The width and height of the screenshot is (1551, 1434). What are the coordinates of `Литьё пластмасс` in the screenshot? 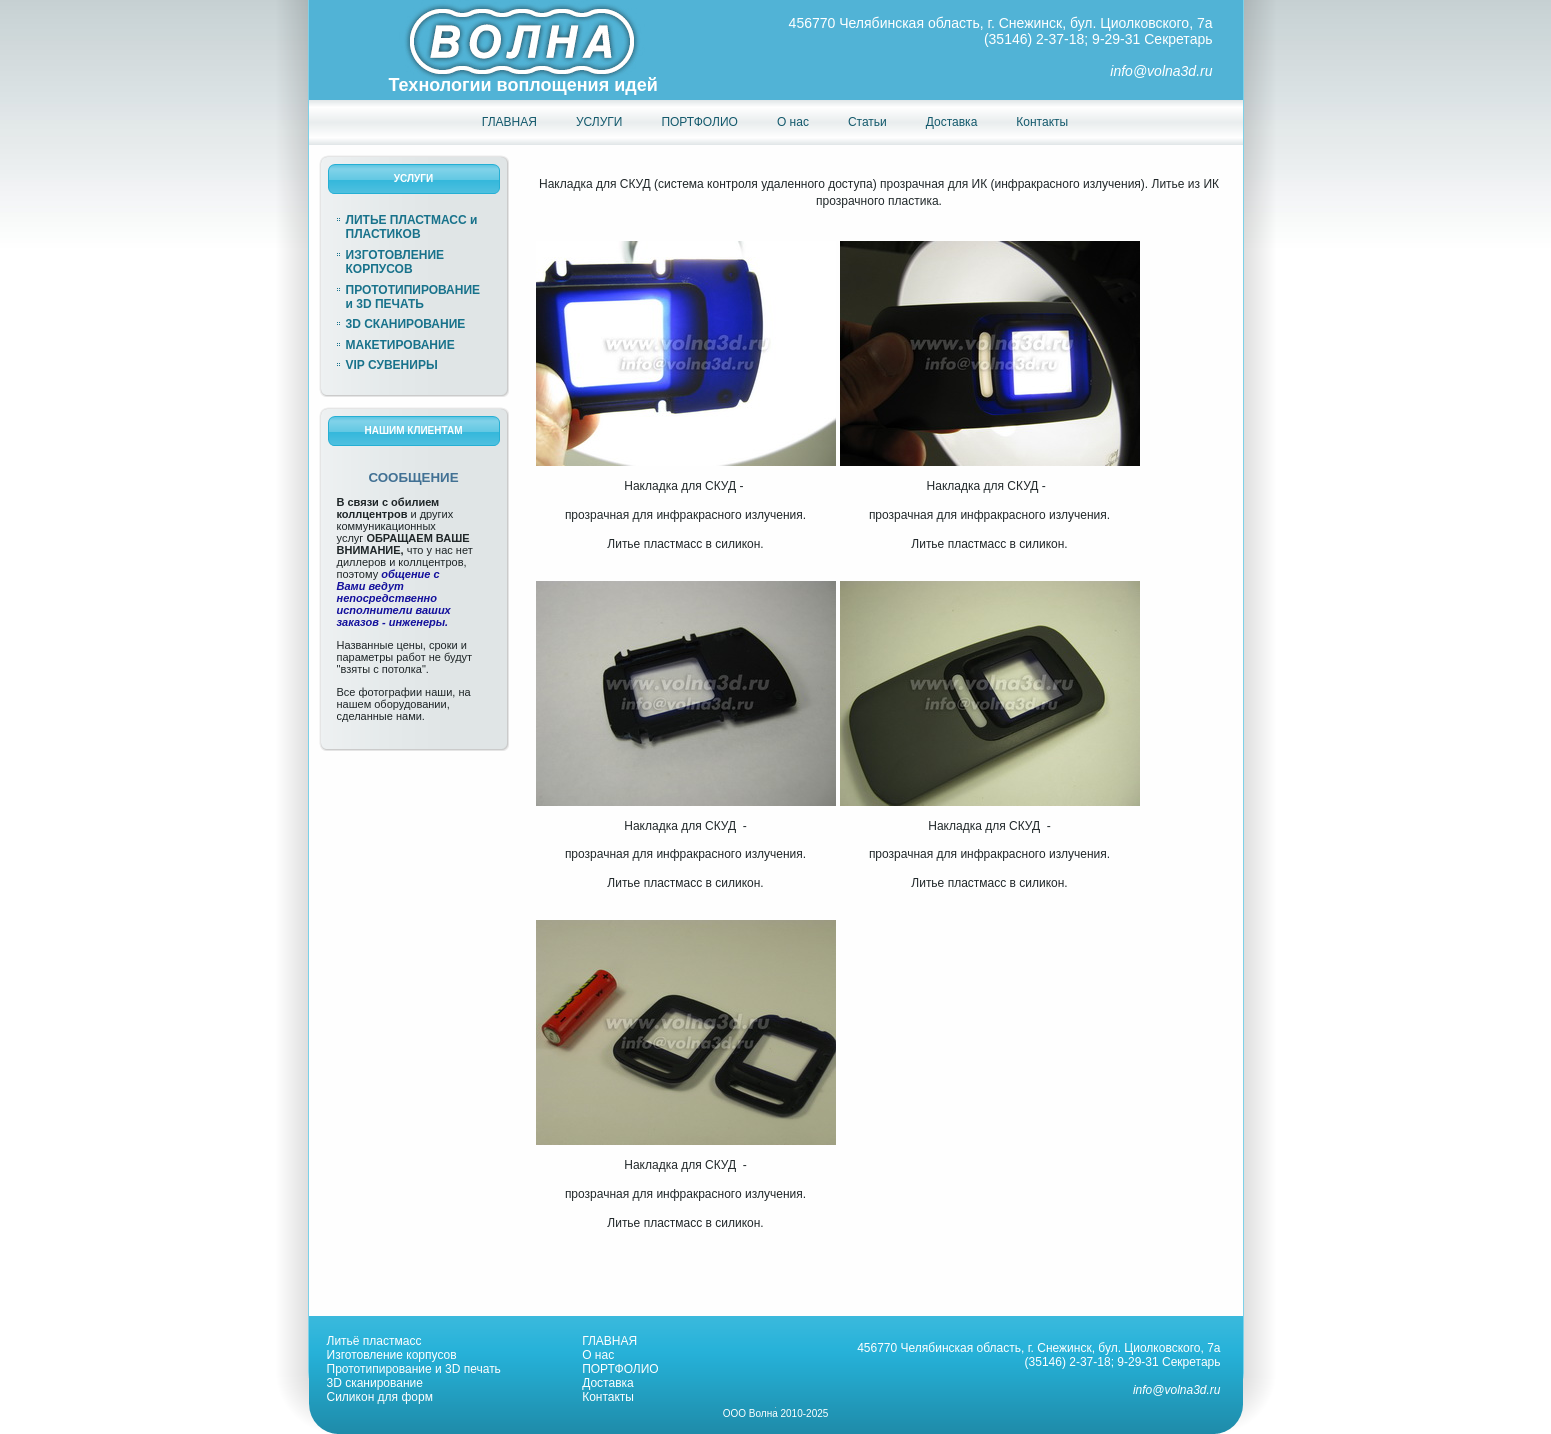 It's located at (374, 1341).